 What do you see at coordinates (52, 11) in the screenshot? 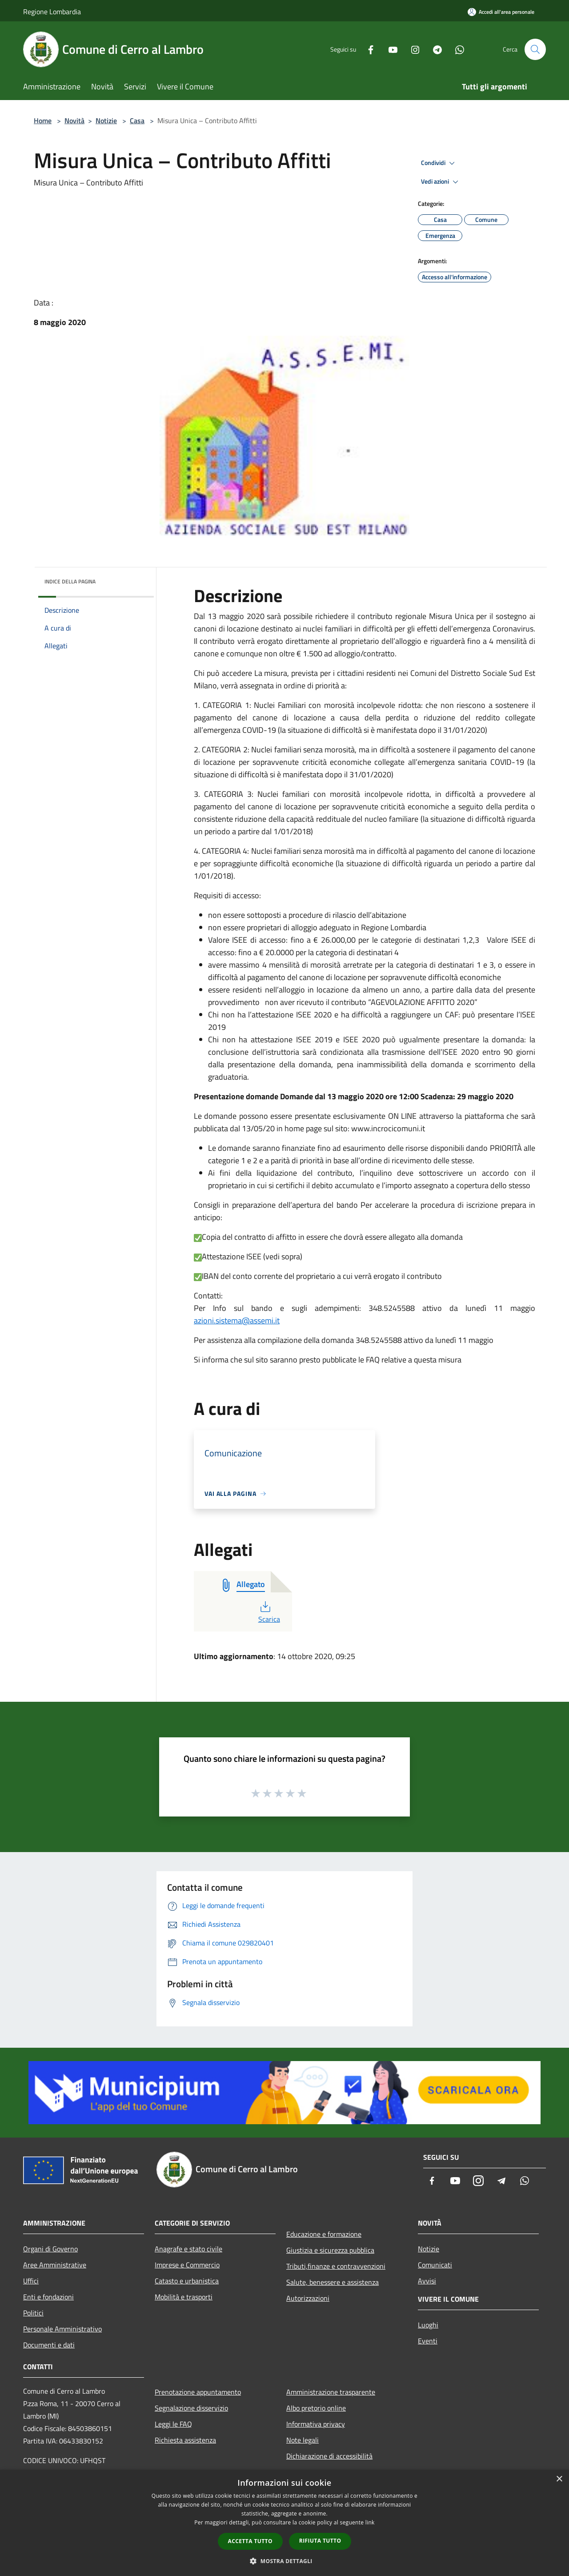
I see `Regione Lombardia` at bounding box center [52, 11].